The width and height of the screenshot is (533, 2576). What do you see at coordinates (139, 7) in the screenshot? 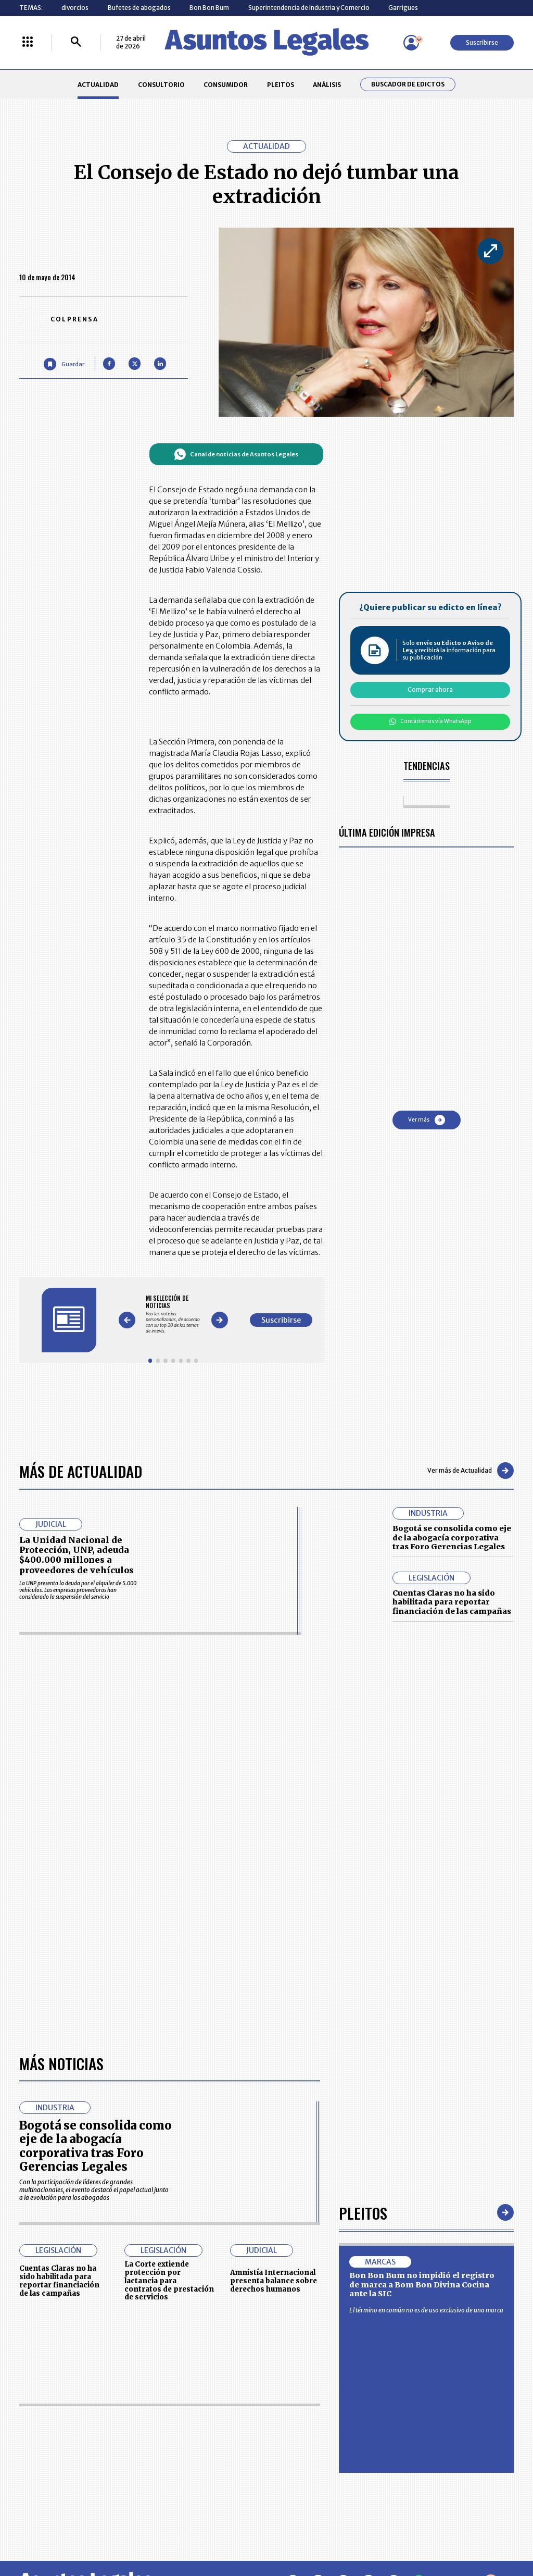
I see `Bufetes de abogados` at bounding box center [139, 7].